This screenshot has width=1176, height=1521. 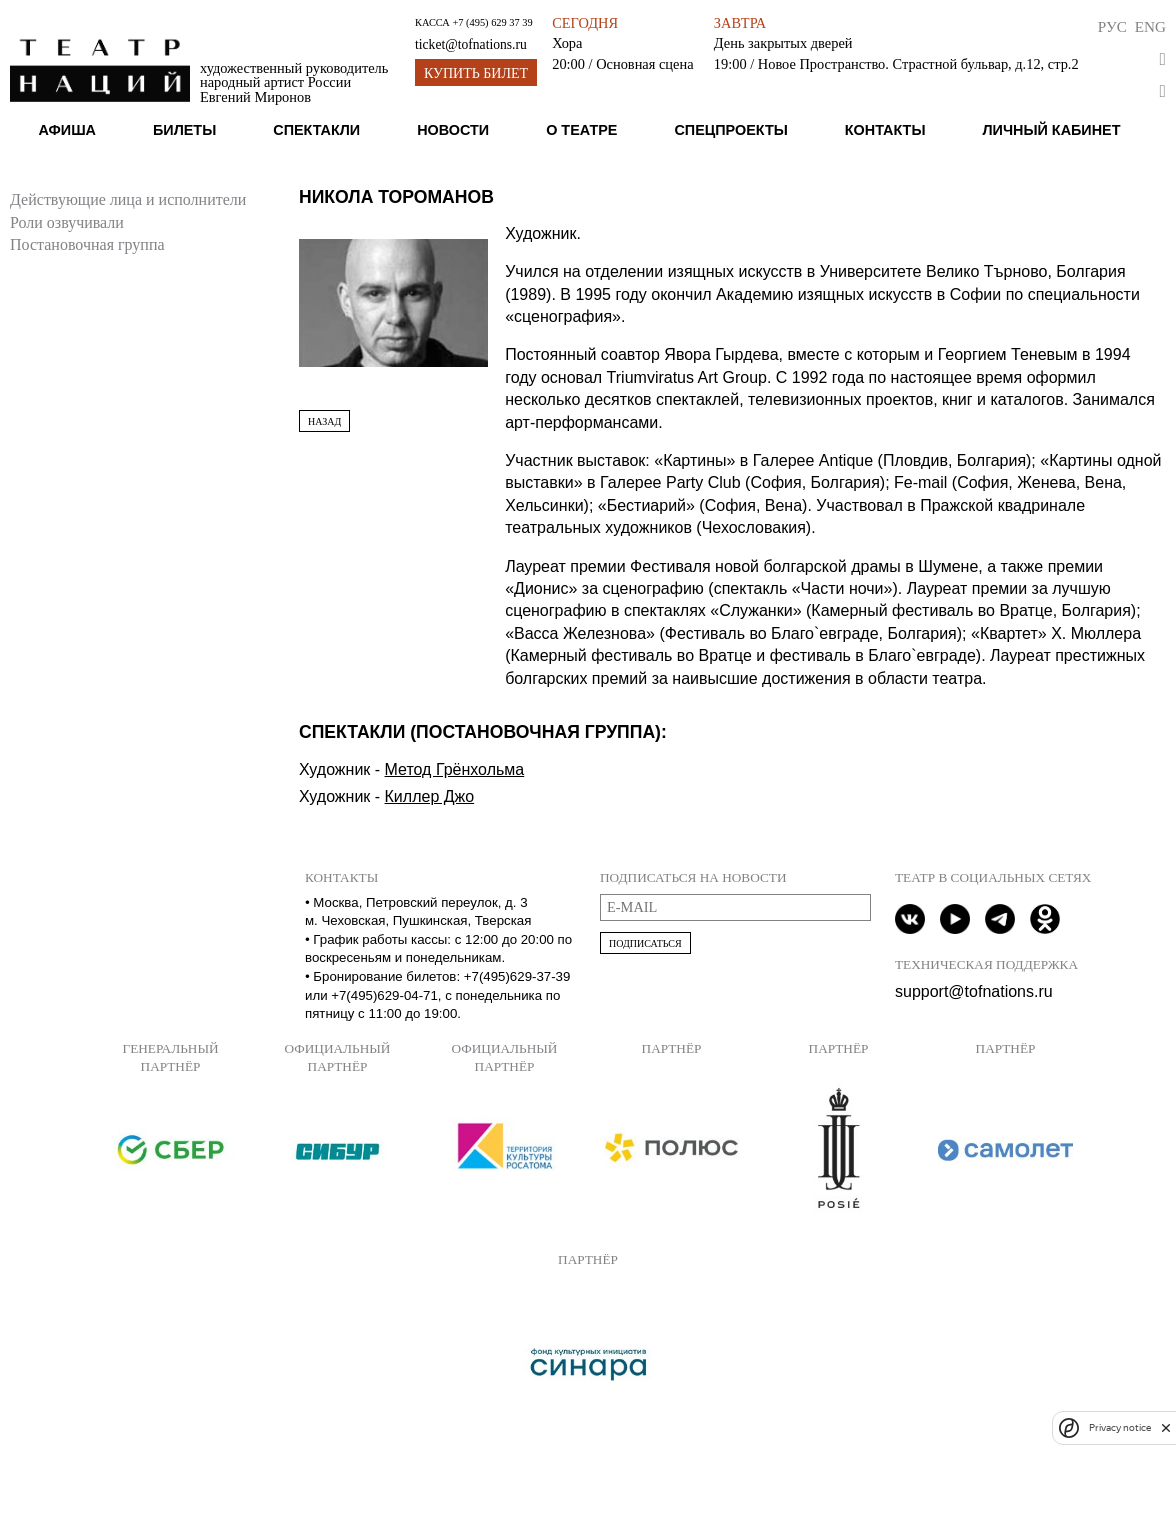 I want to click on Метод Грёнхольма, so click(x=455, y=769).